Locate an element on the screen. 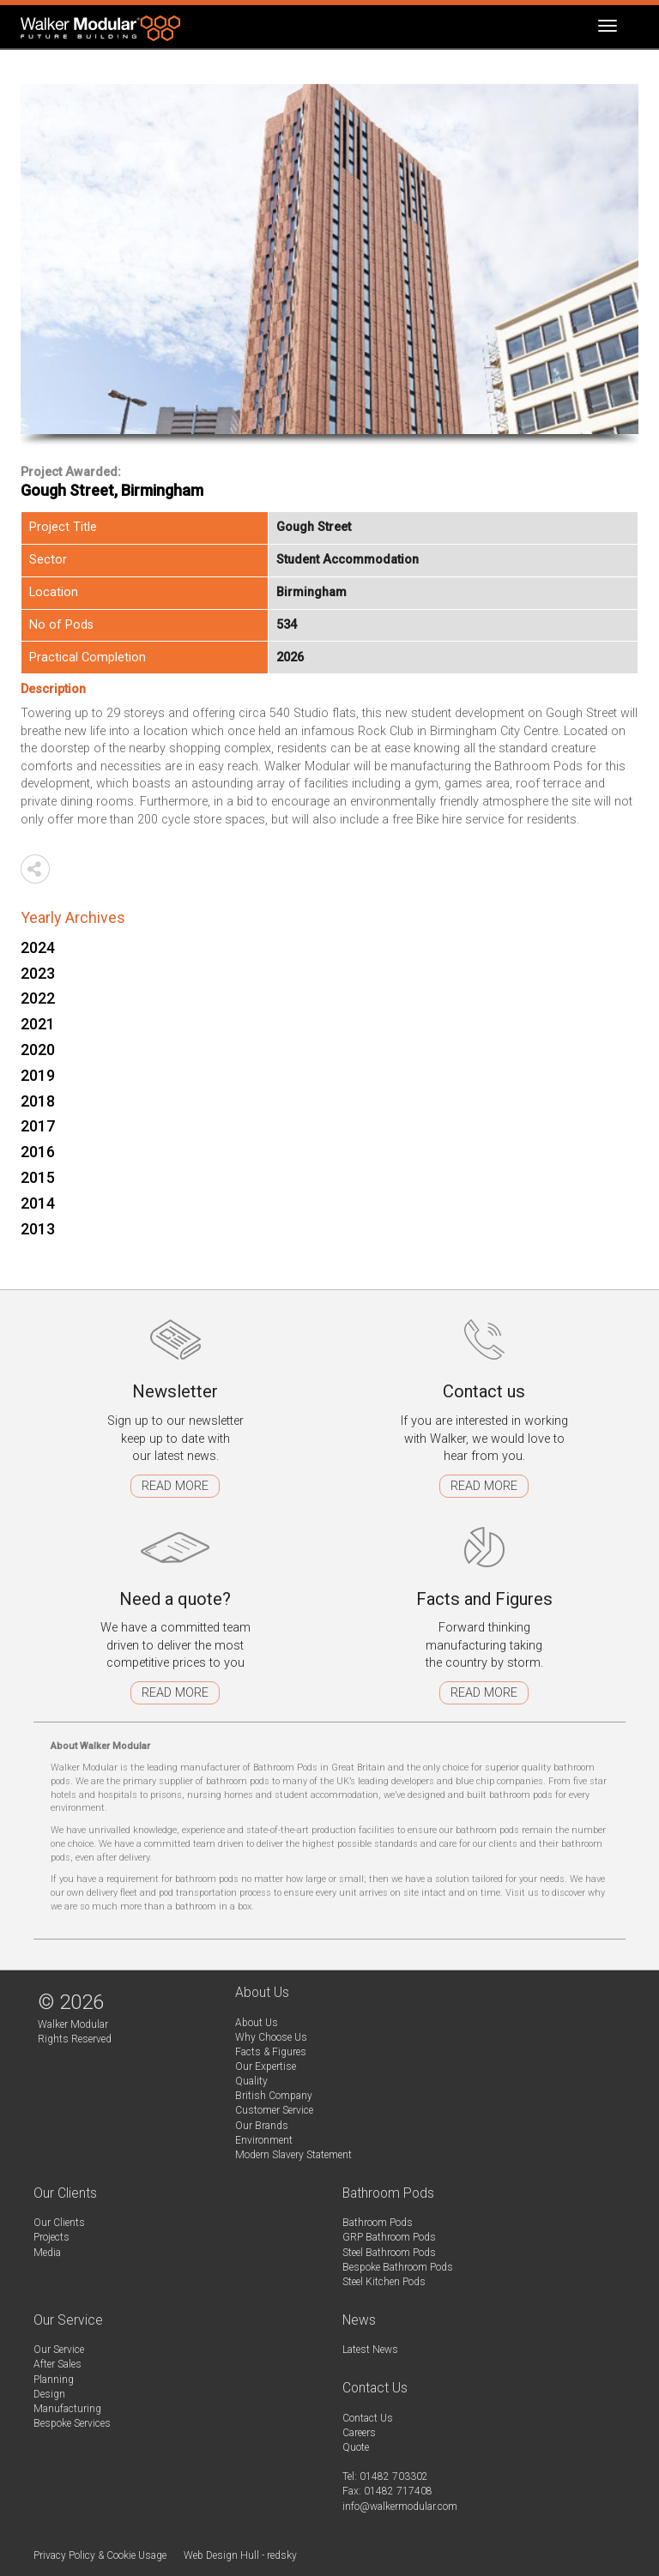 This screenshot has height=2576, width=659. British Company is located at coordinates (273, 2096).